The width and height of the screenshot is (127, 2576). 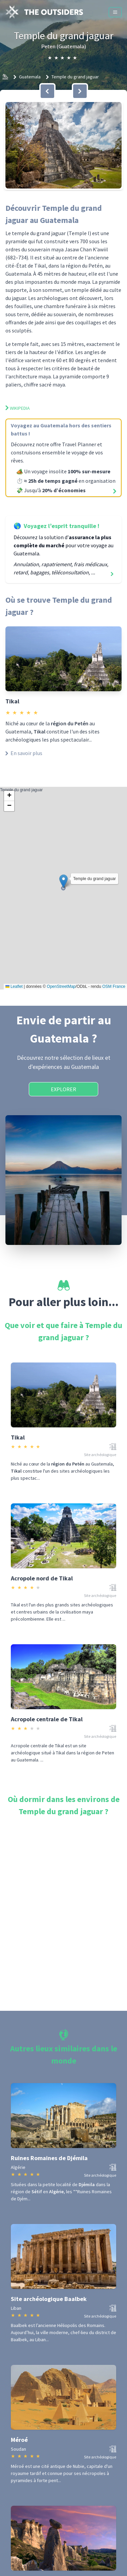 I want to click on Temple du grand jaguar, so click(x=75, y=77).